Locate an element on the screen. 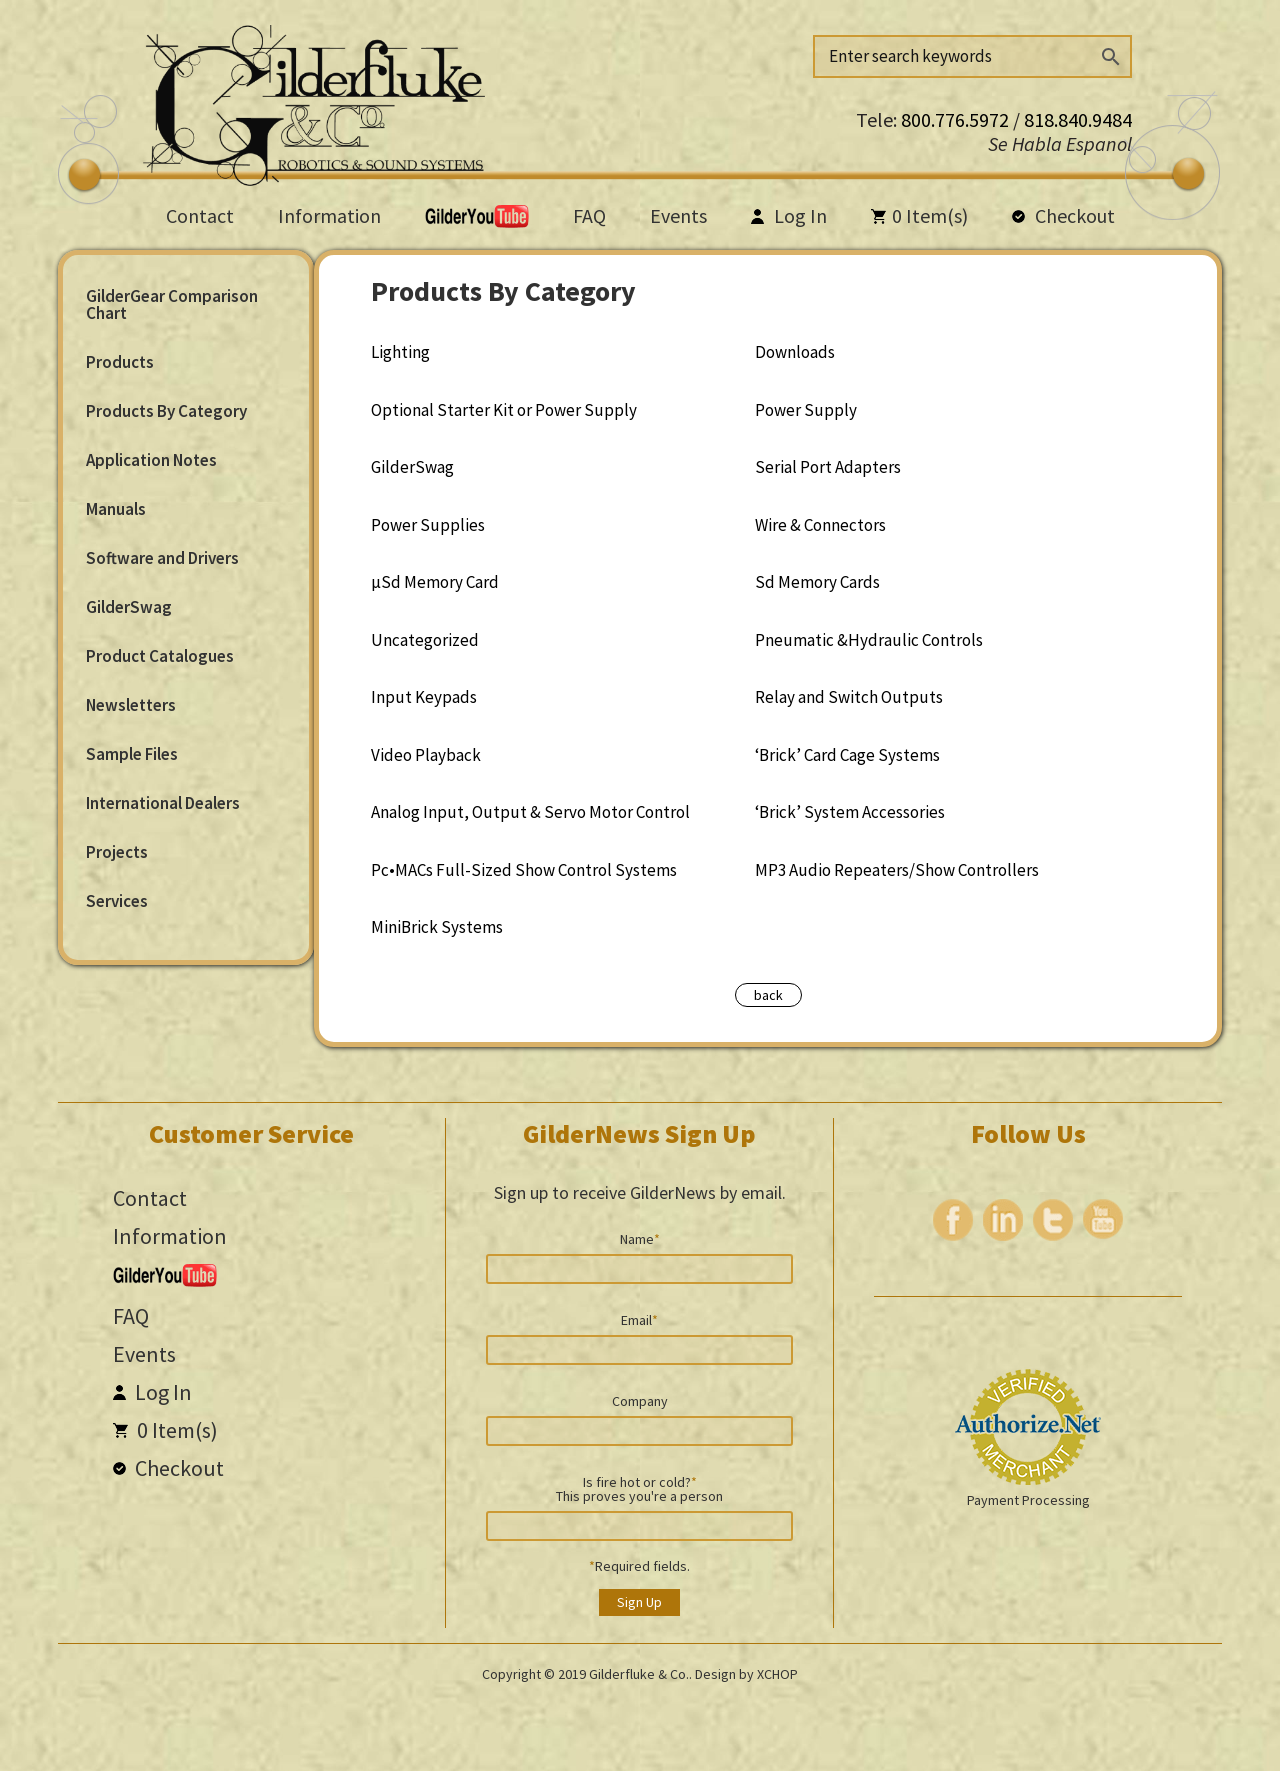 Image resolution: width=1280 pixels, height=1771 pixels. Checkout is located at coordinates (1063, 215).